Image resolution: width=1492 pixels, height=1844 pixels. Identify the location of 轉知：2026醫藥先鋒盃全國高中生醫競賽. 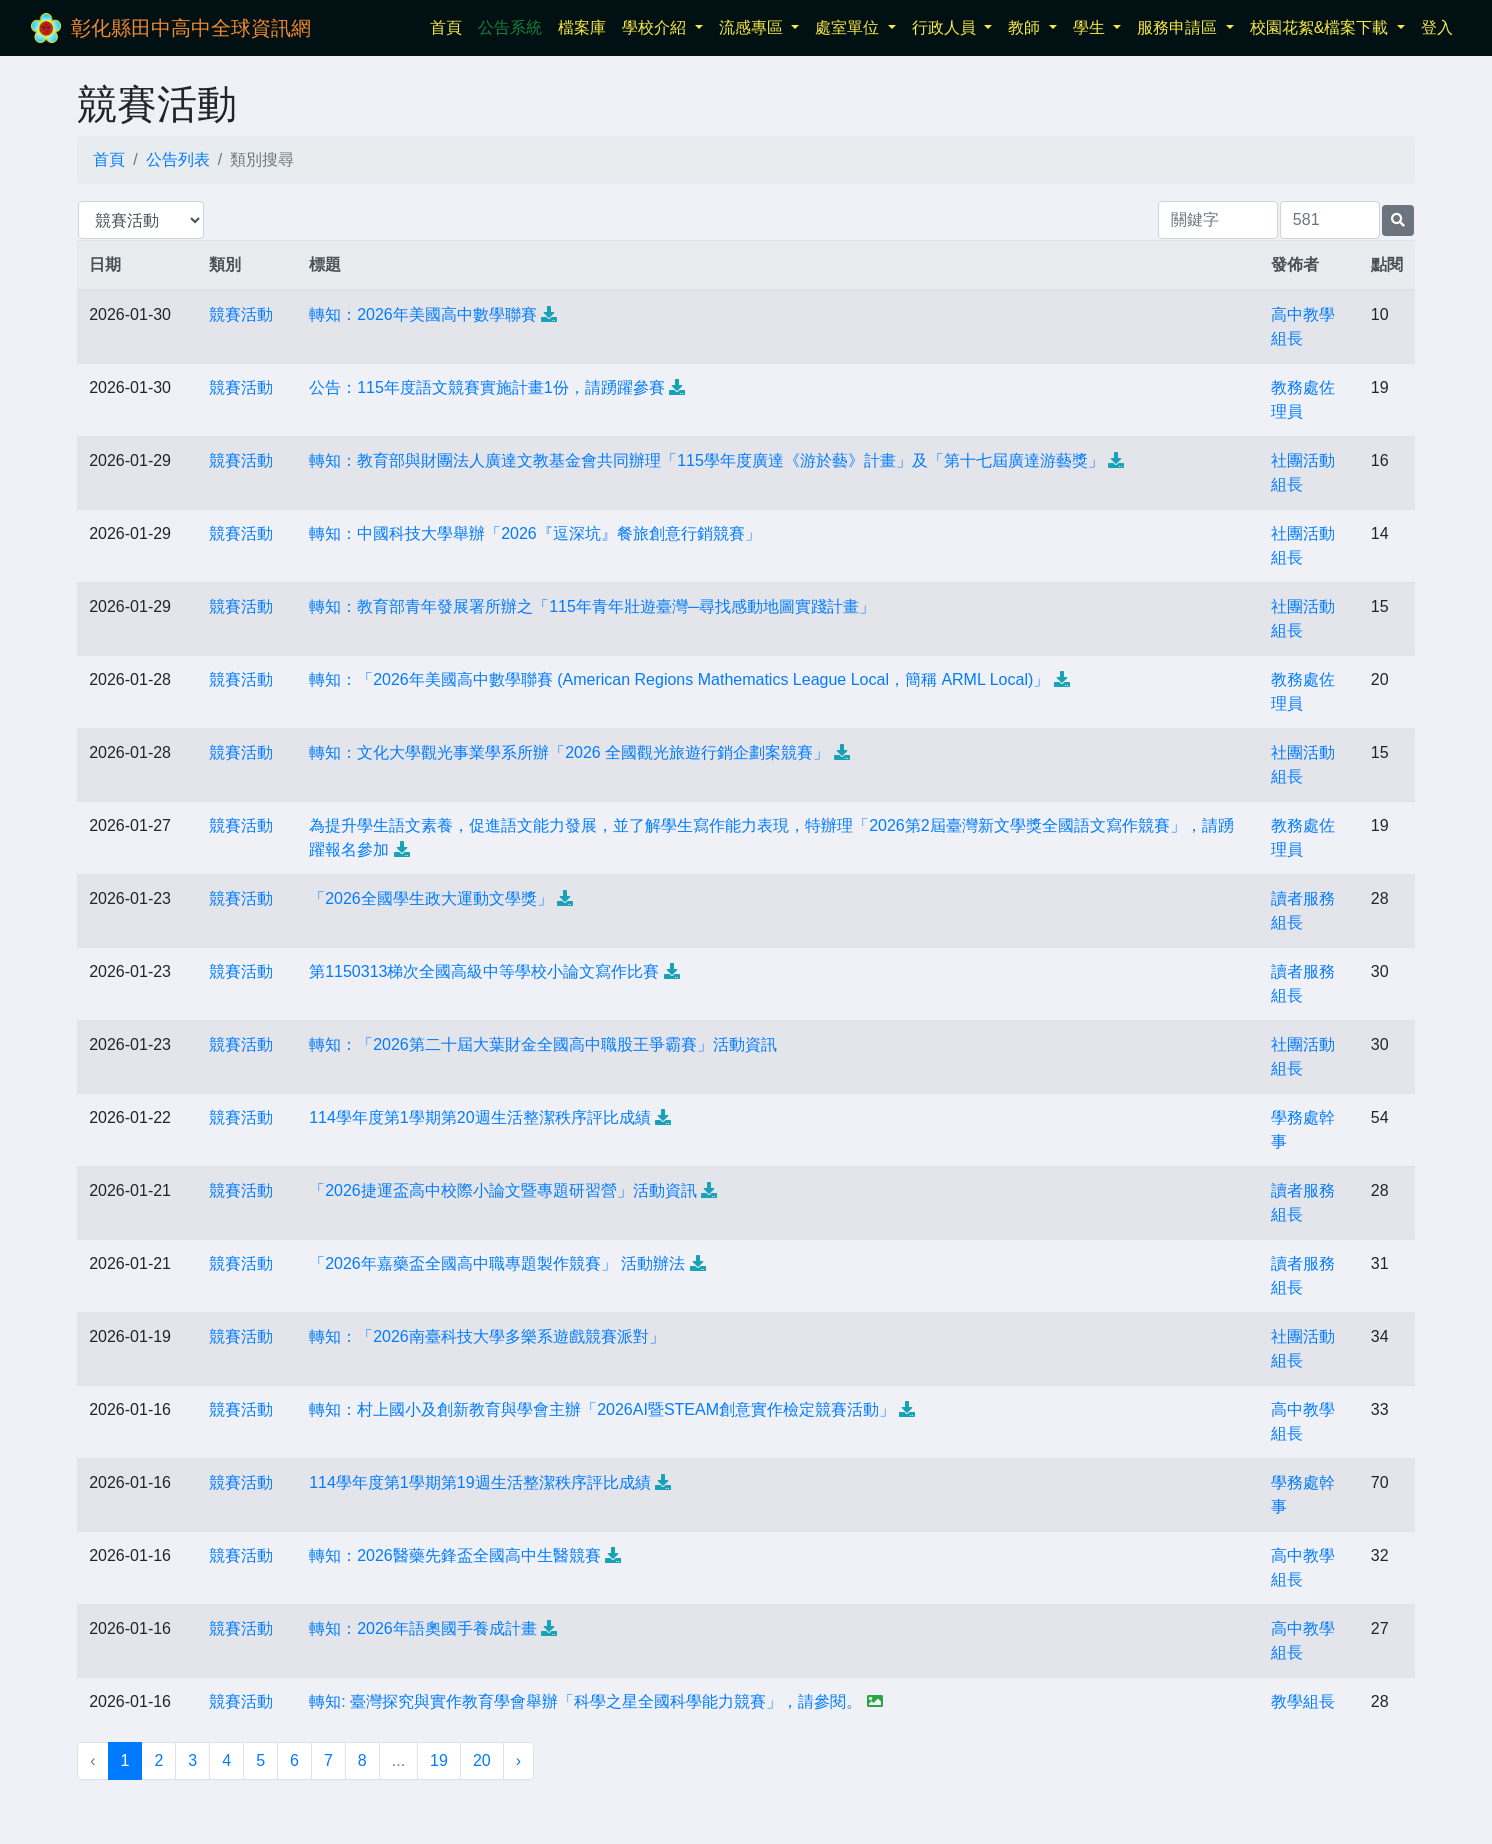
(455, 1555).